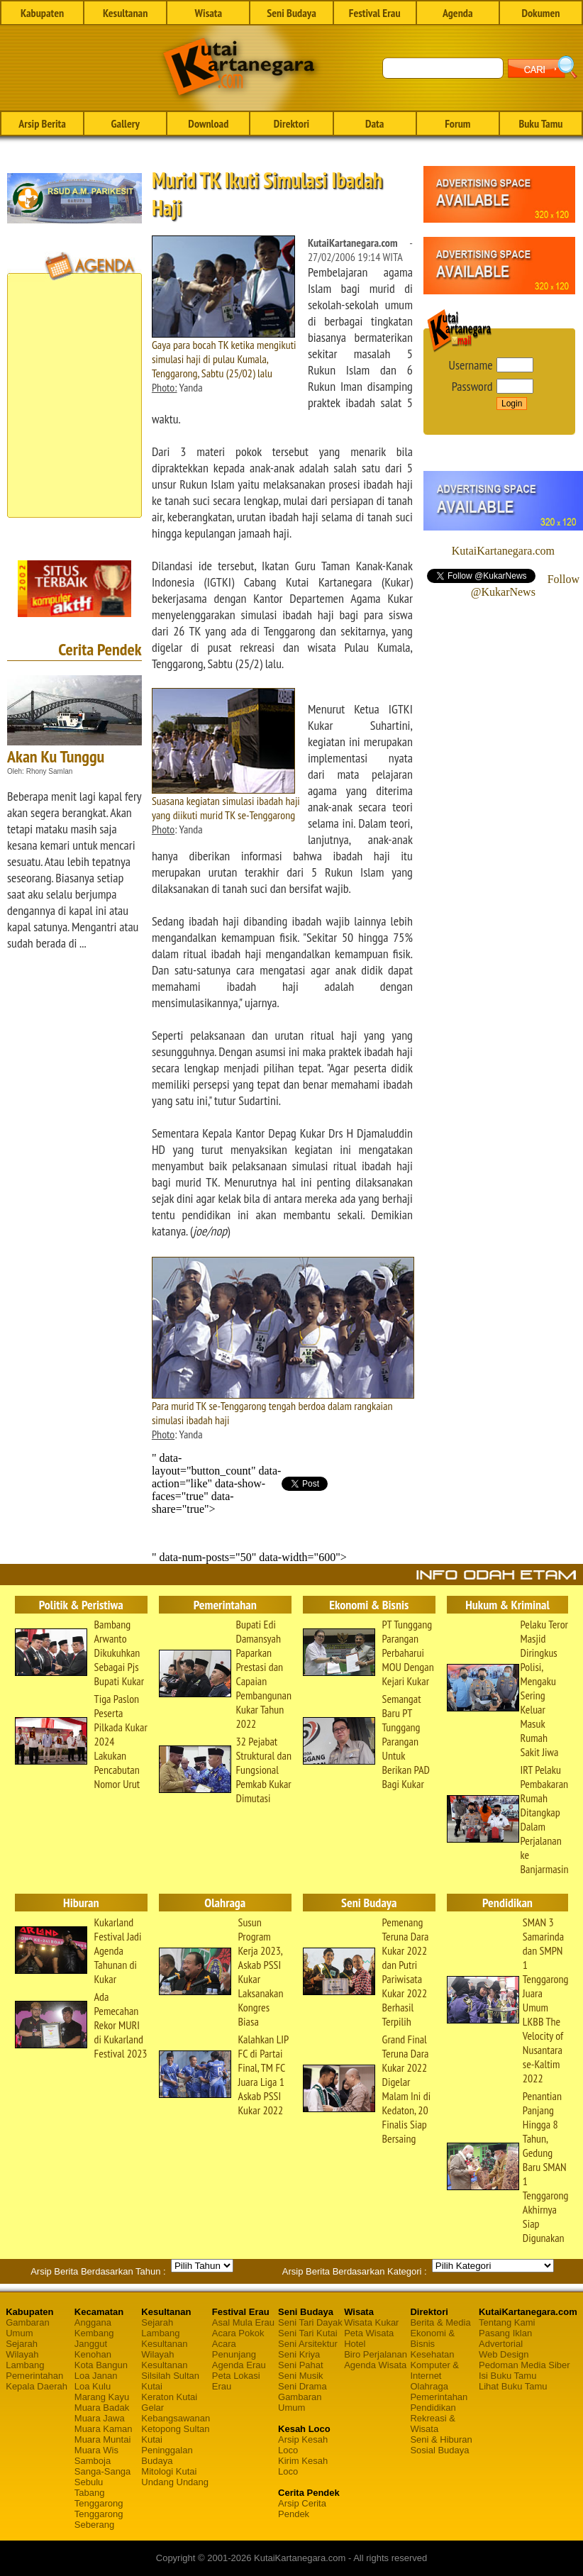 This screenshot has width=583, height=2576. What do you see at coordinates (434, 2370) in the screenshot?
I see `Komputer & Internet` at bounding box center [434, 2370].